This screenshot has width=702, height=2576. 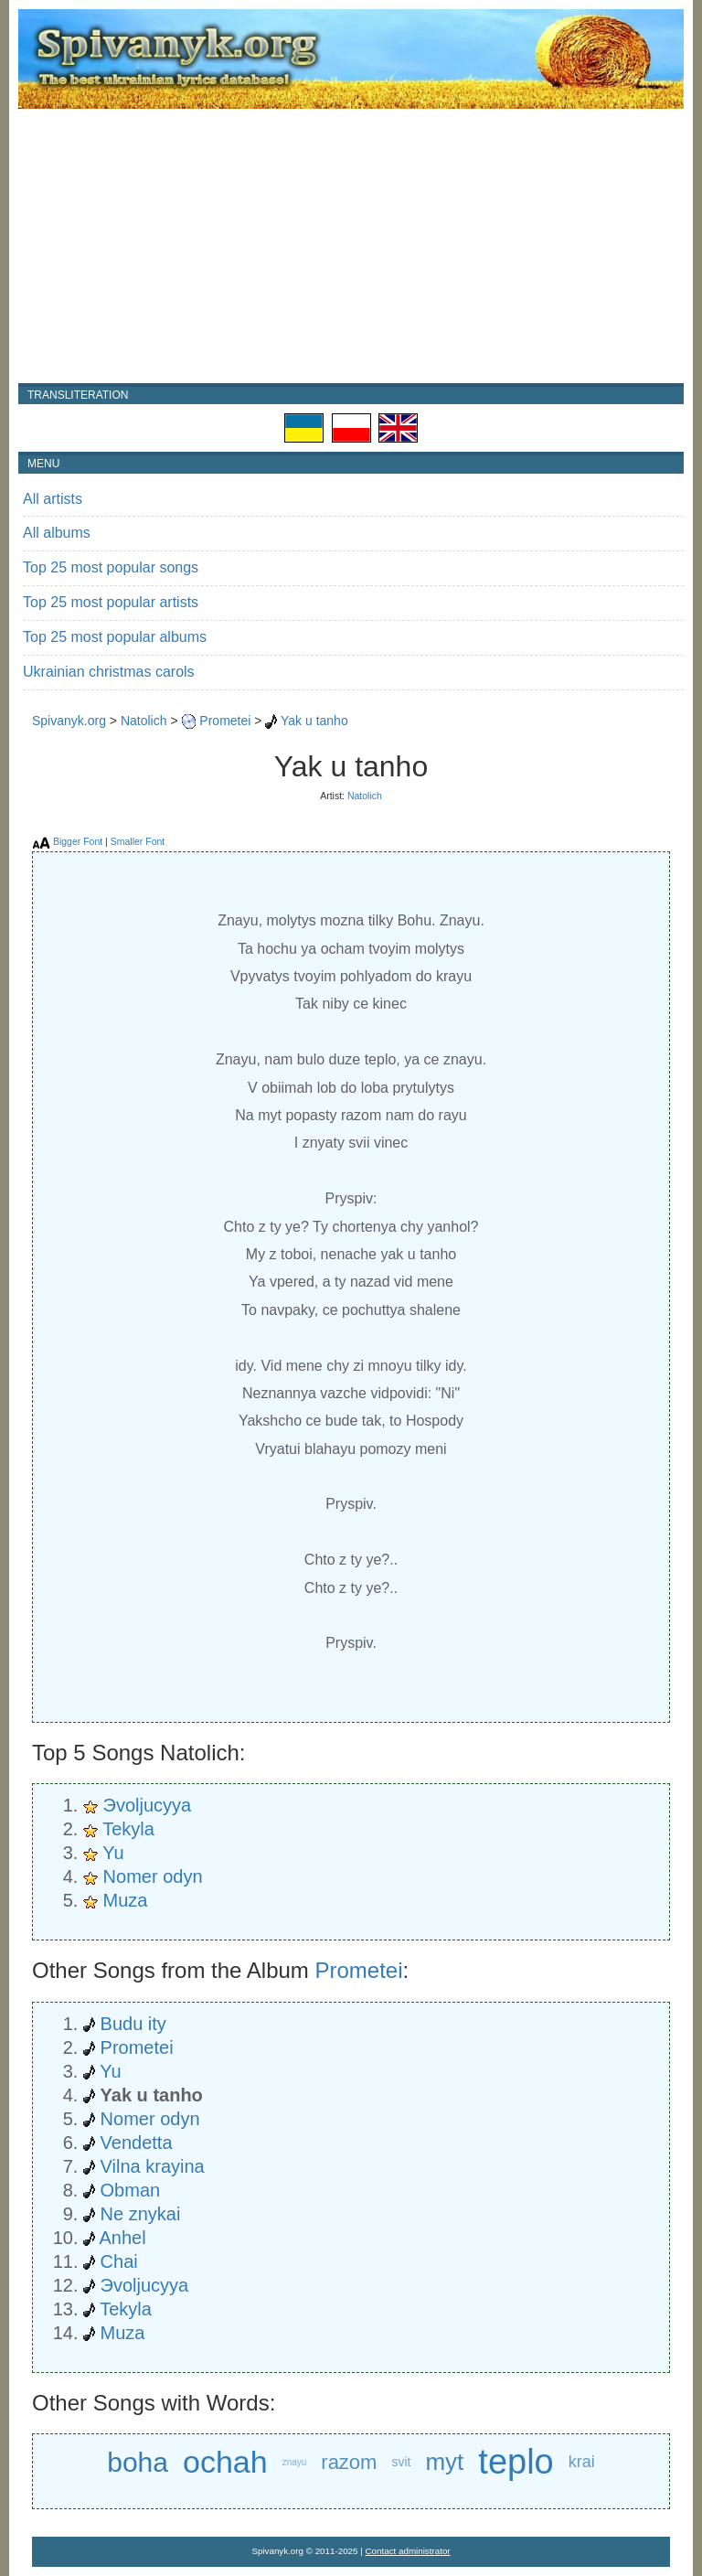 What do you see at coordinates (582, 2462) in the screenshot?
I see `krai` at bounding box center [582, 2462].